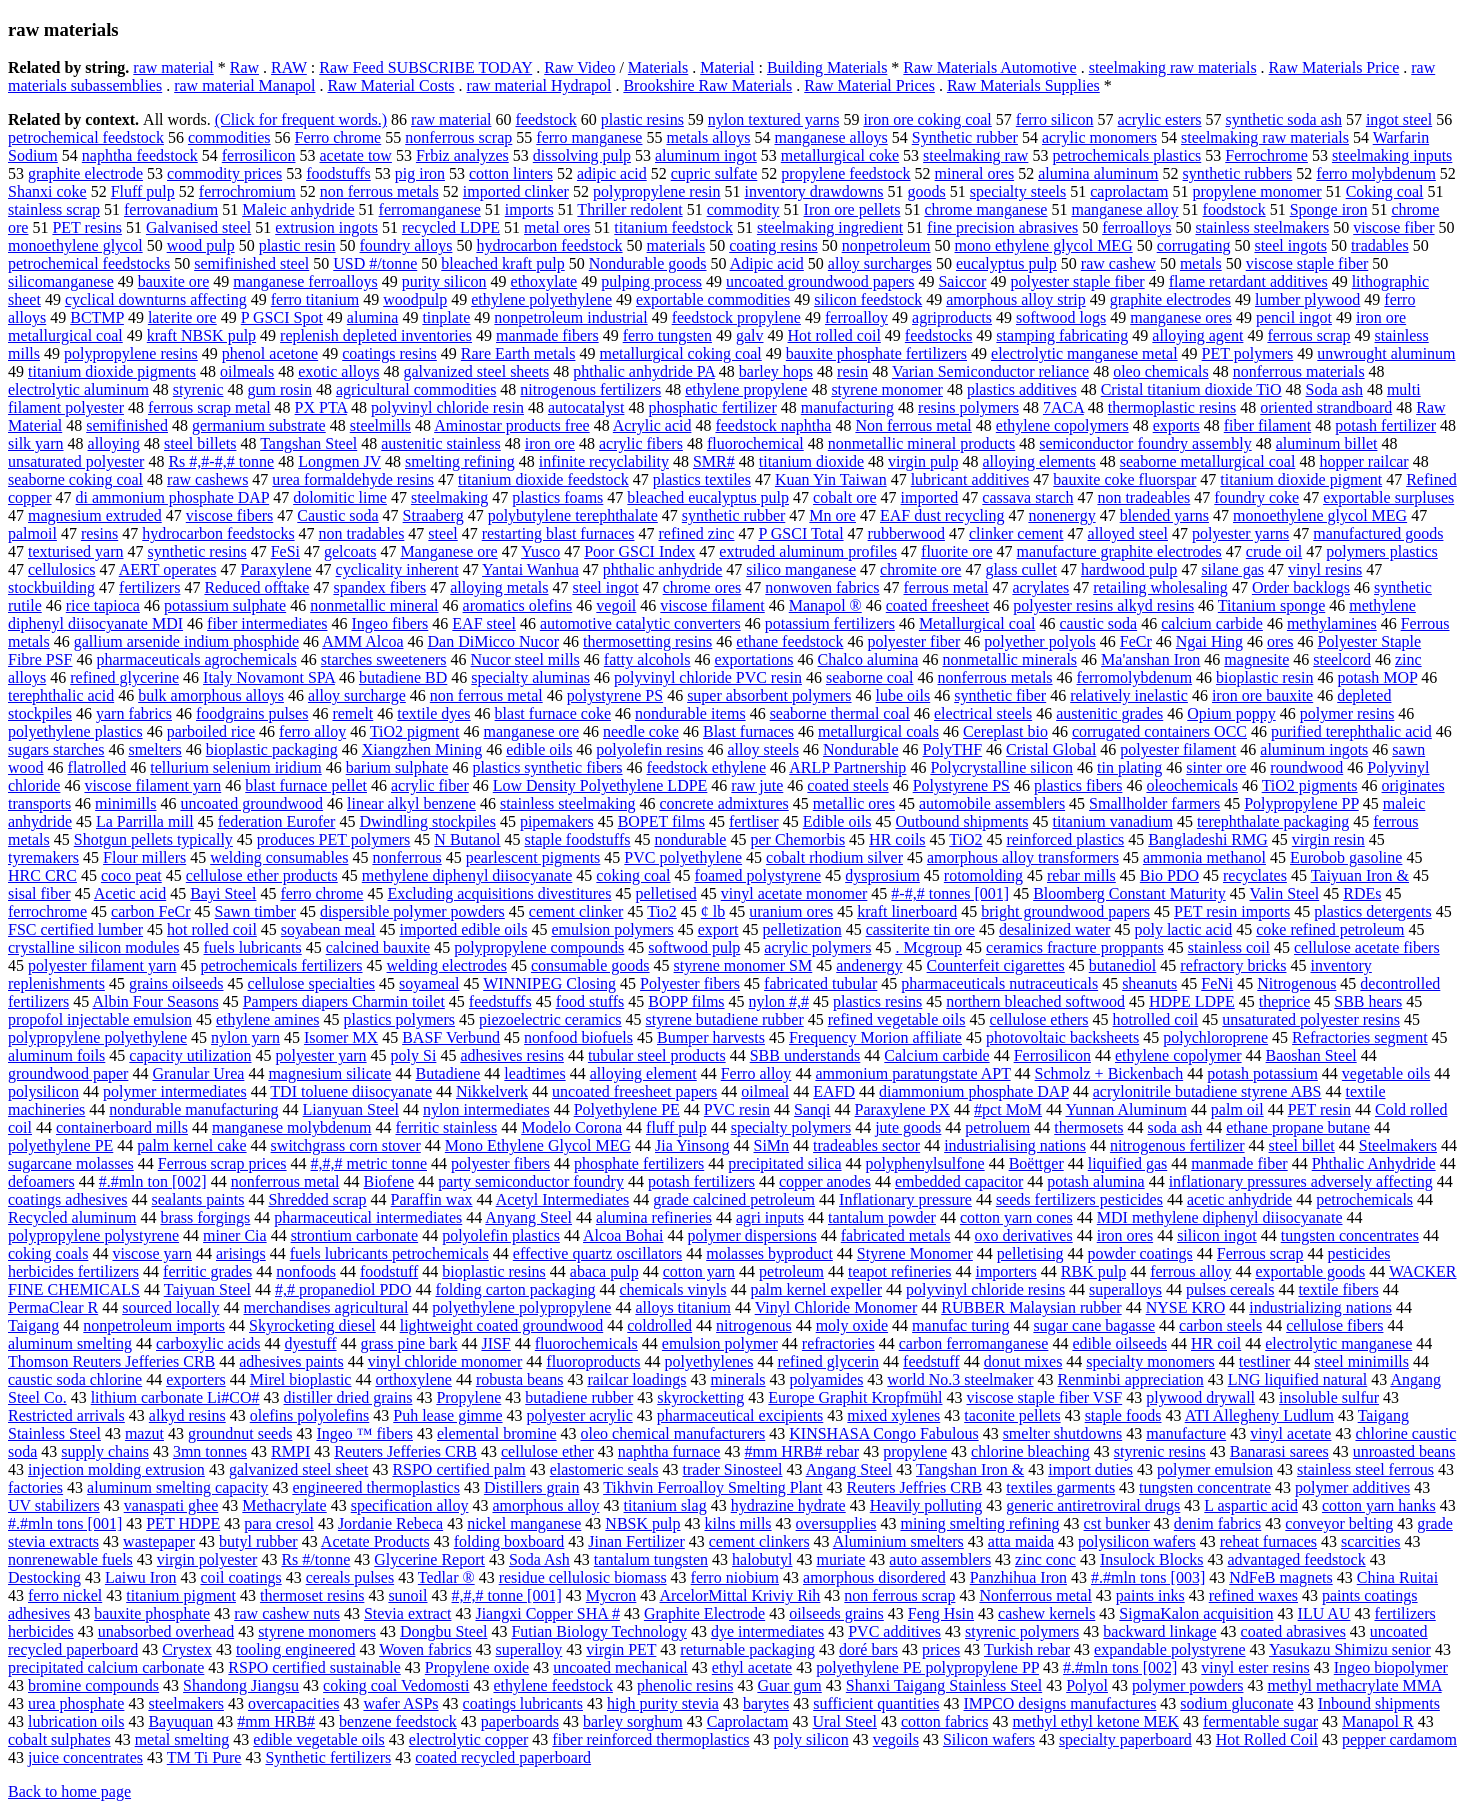 This screenshot has width=1465, height=1817. I want to click on cotton yarn cones, so click(1016, 1217).